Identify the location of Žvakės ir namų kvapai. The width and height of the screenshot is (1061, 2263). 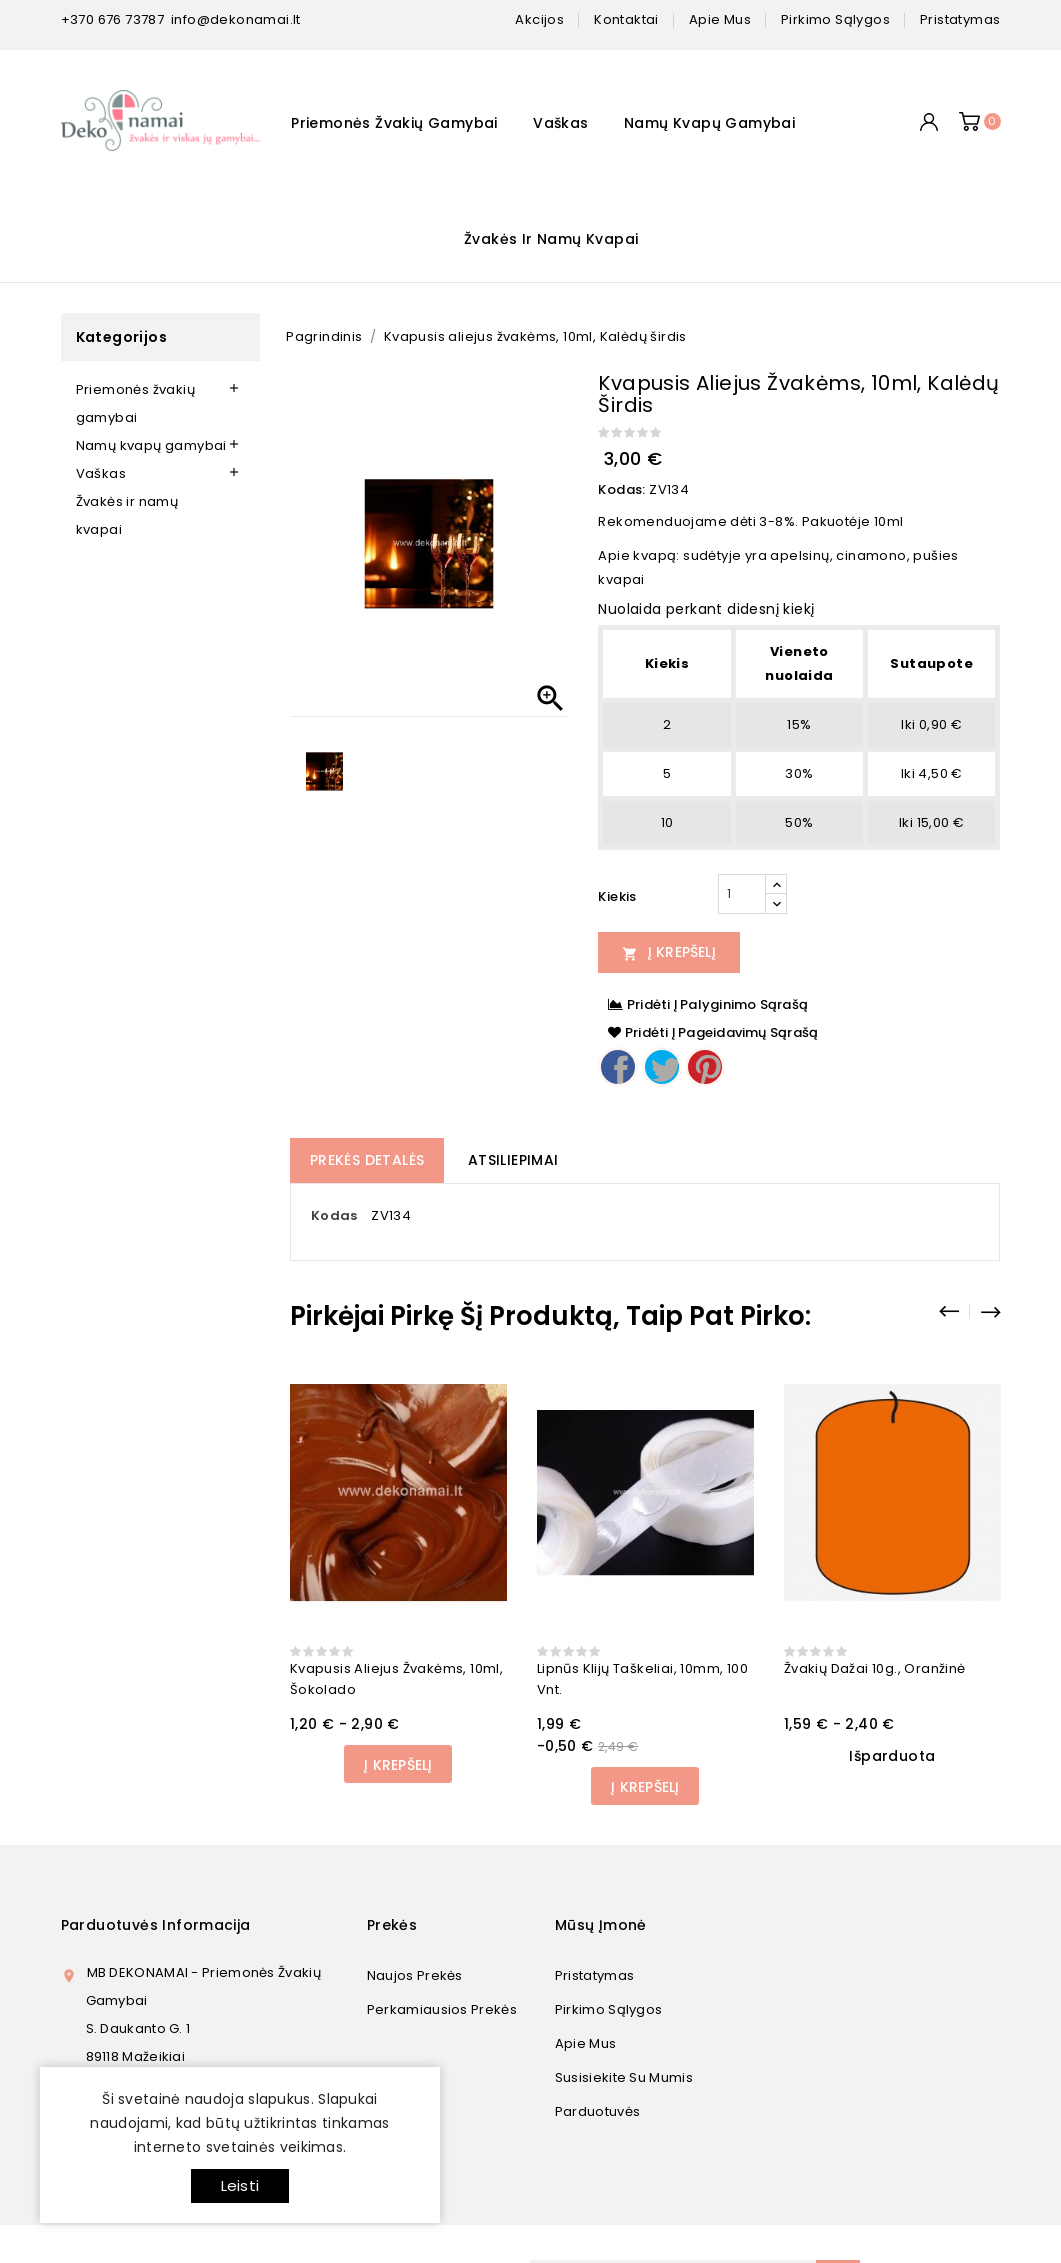
(551, 239).